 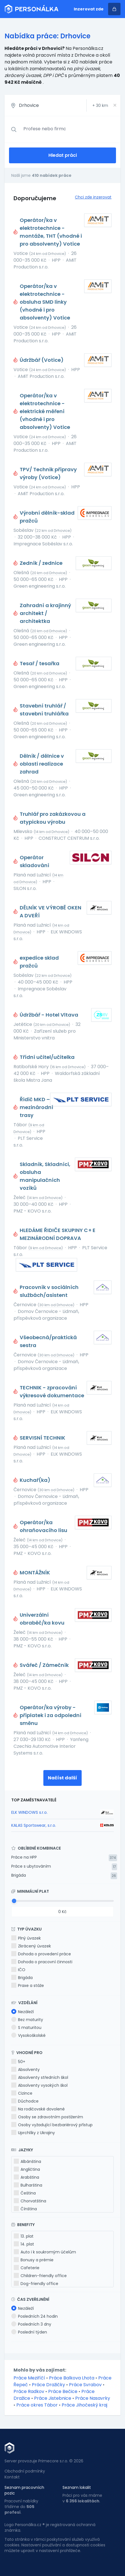 What do you see at coordinates (31, 1946) in the screenshot?
I see `Zkrácený úvazek` at bounding box center [31, 1946].